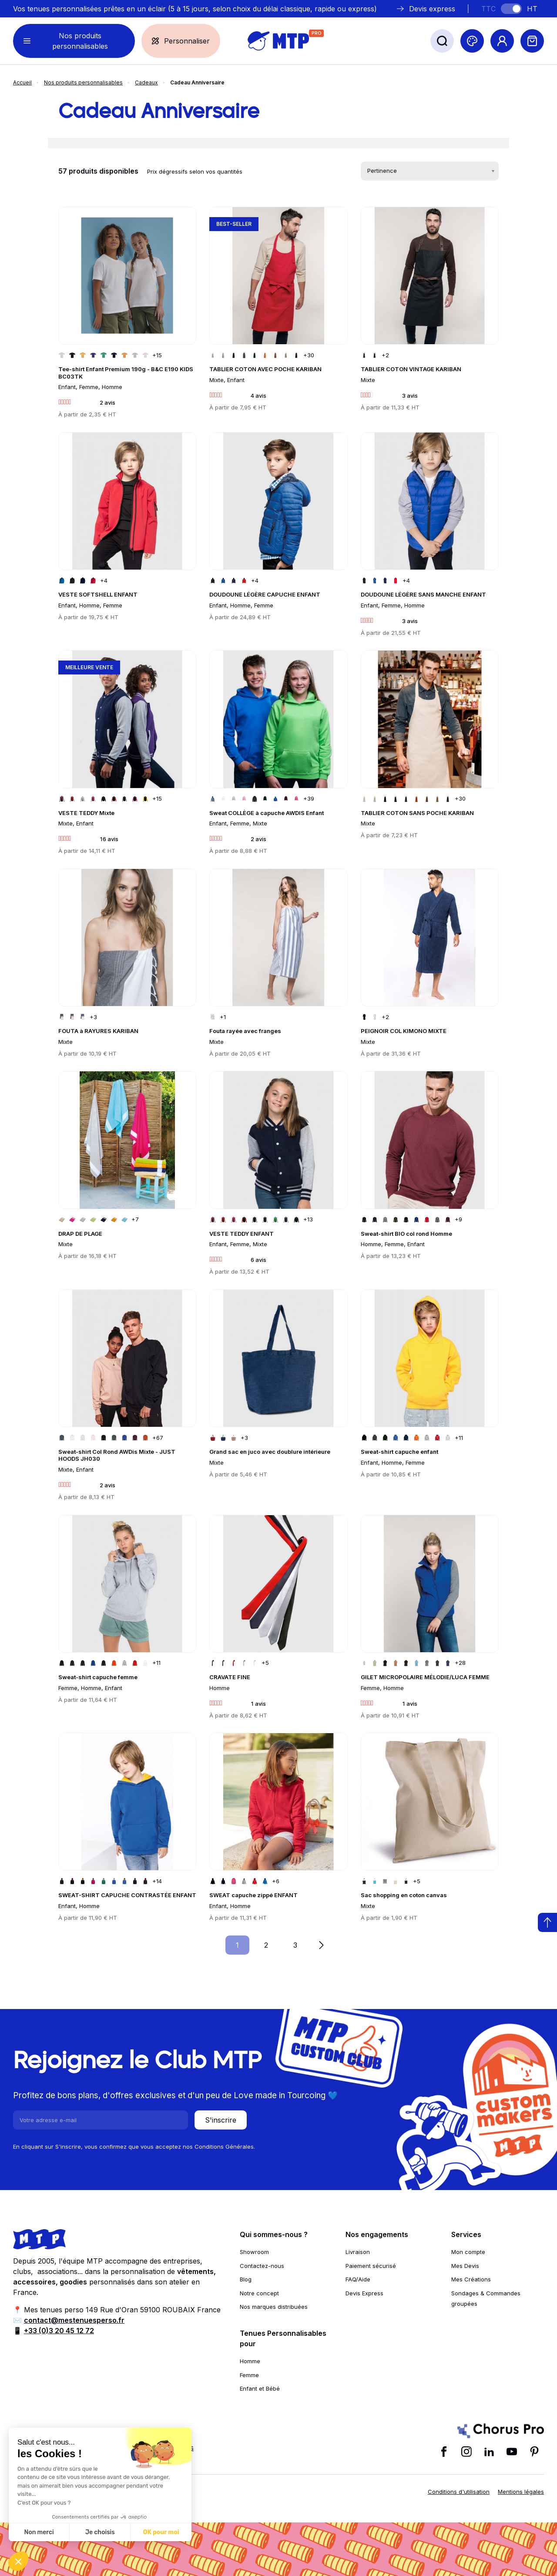  What do you see at coordinates (259, 2293) in the screenshot?
I see `Notre concept` at bounding box center [259, 2293].